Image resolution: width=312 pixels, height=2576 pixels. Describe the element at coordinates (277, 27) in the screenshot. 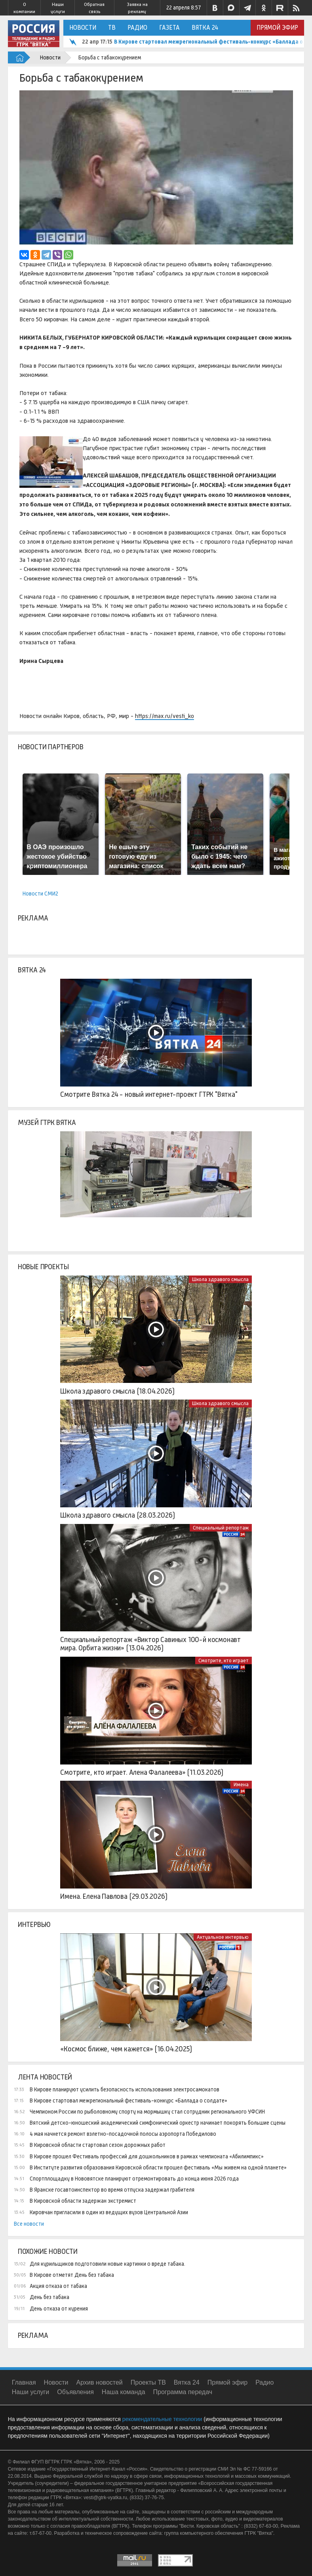

I see `Прямой эфир` at that location.